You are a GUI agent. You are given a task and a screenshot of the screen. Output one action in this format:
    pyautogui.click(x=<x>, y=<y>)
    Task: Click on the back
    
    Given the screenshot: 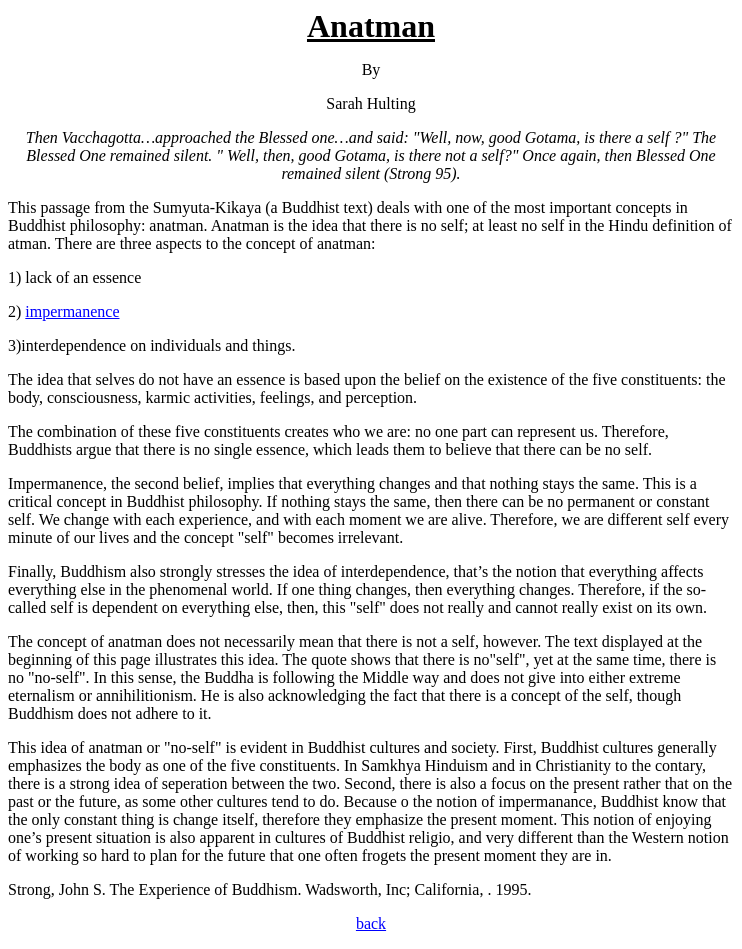 What is the action you would take?
    pyautogui.click(x=371, y=923)
    